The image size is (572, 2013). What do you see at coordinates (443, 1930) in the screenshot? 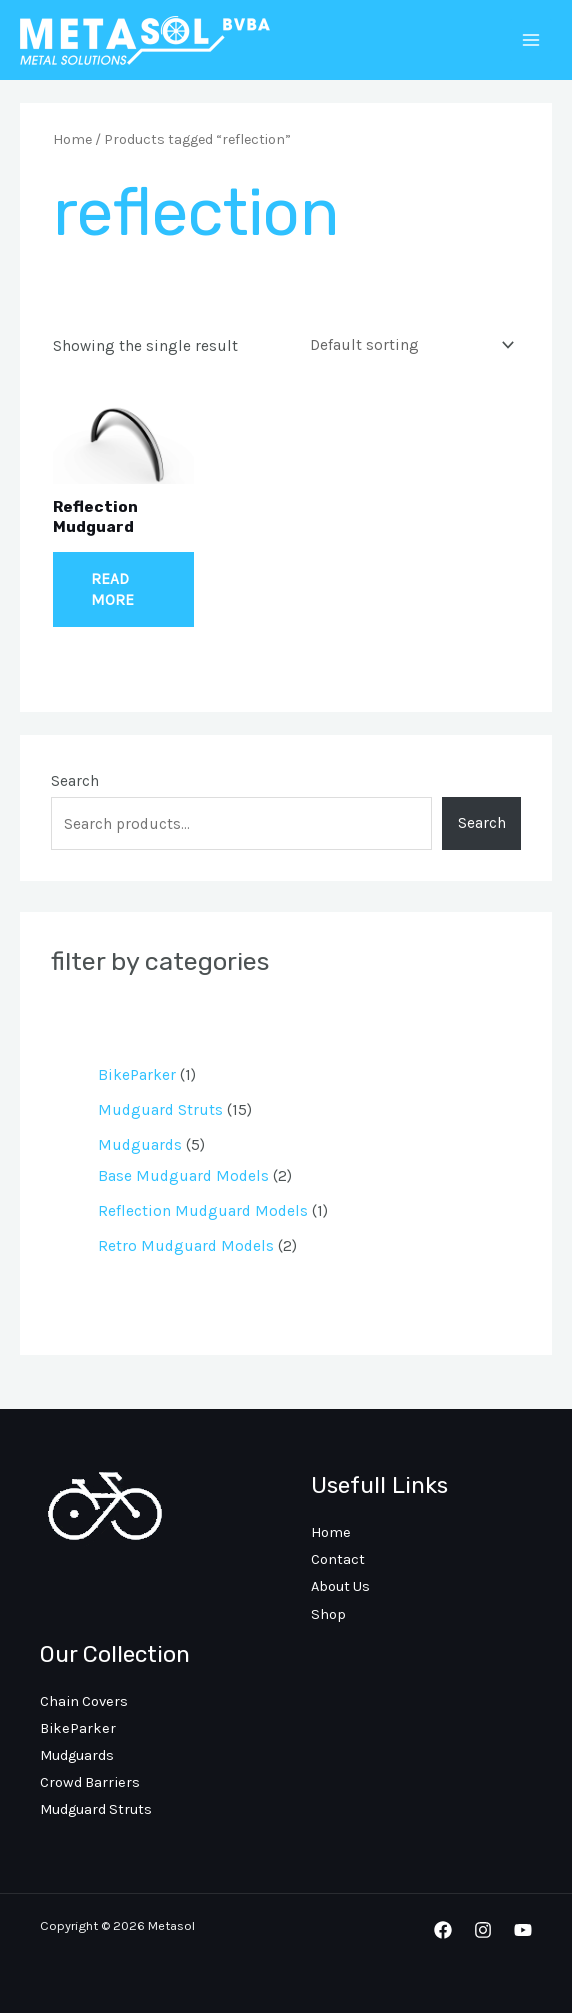
I see `[Facebook]` at bounding box center [443, 1930].